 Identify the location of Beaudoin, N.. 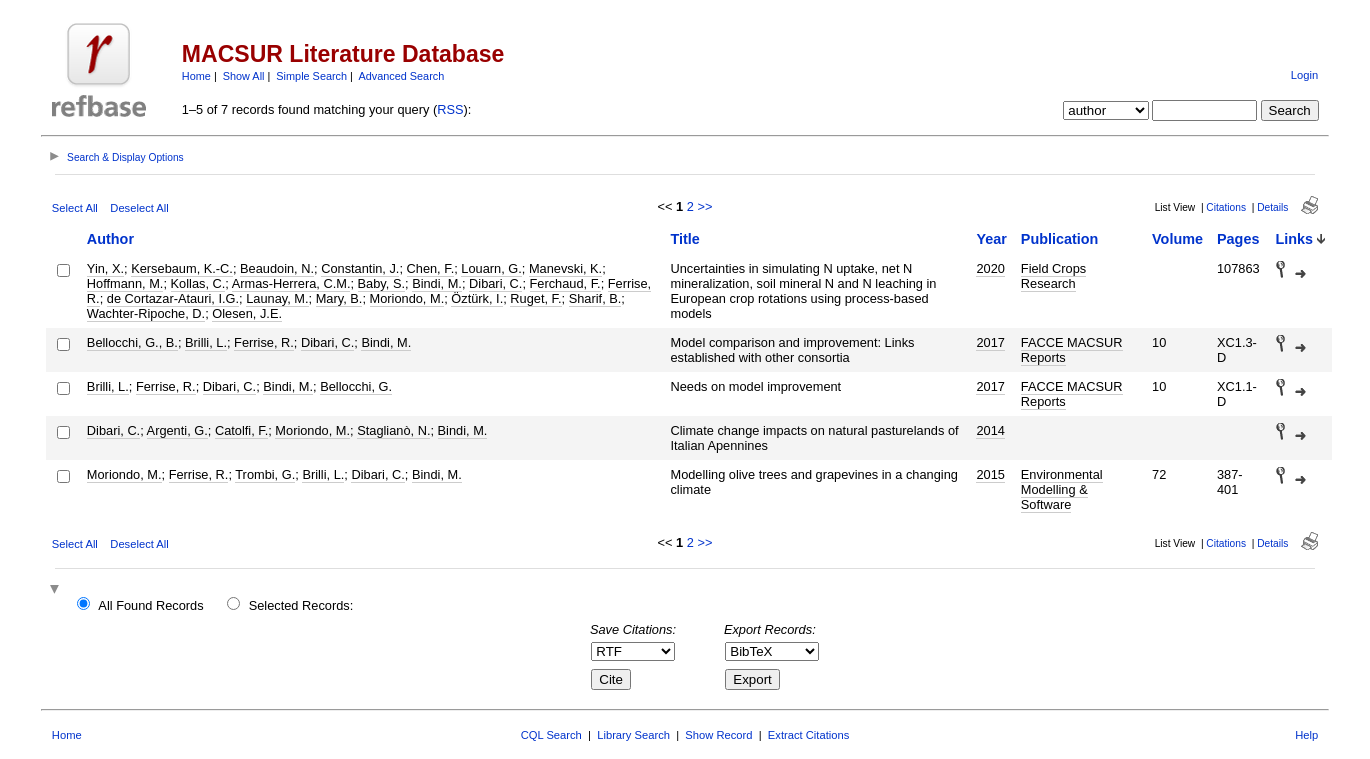
(277, 268).